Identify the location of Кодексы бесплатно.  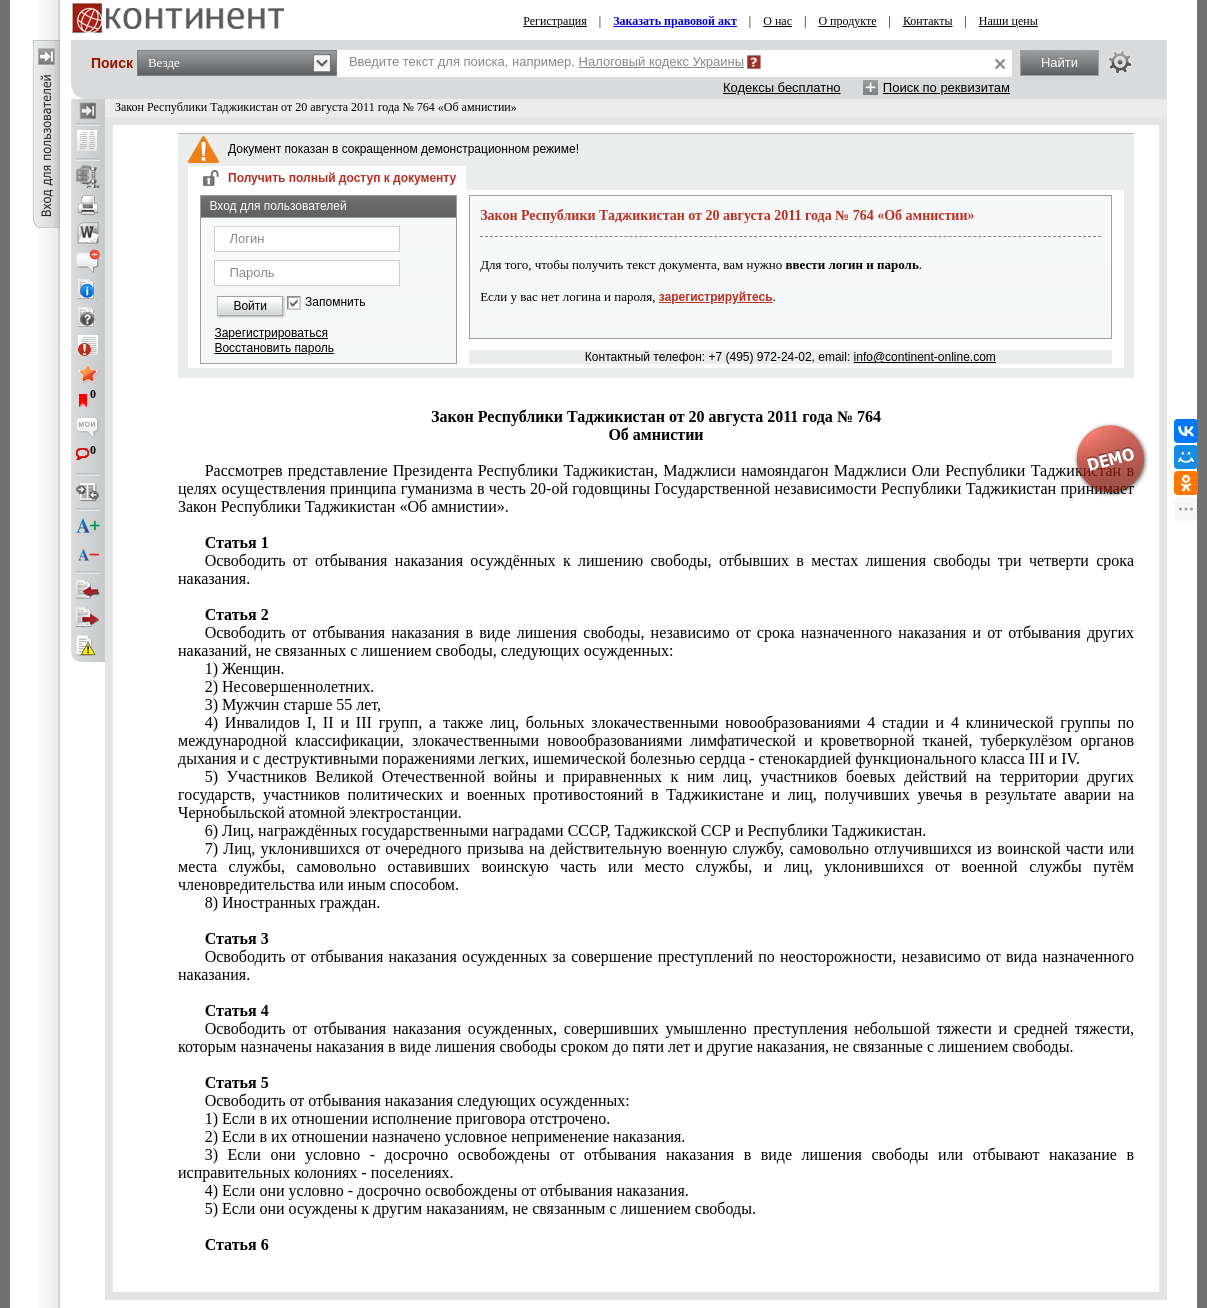
(782, 87).